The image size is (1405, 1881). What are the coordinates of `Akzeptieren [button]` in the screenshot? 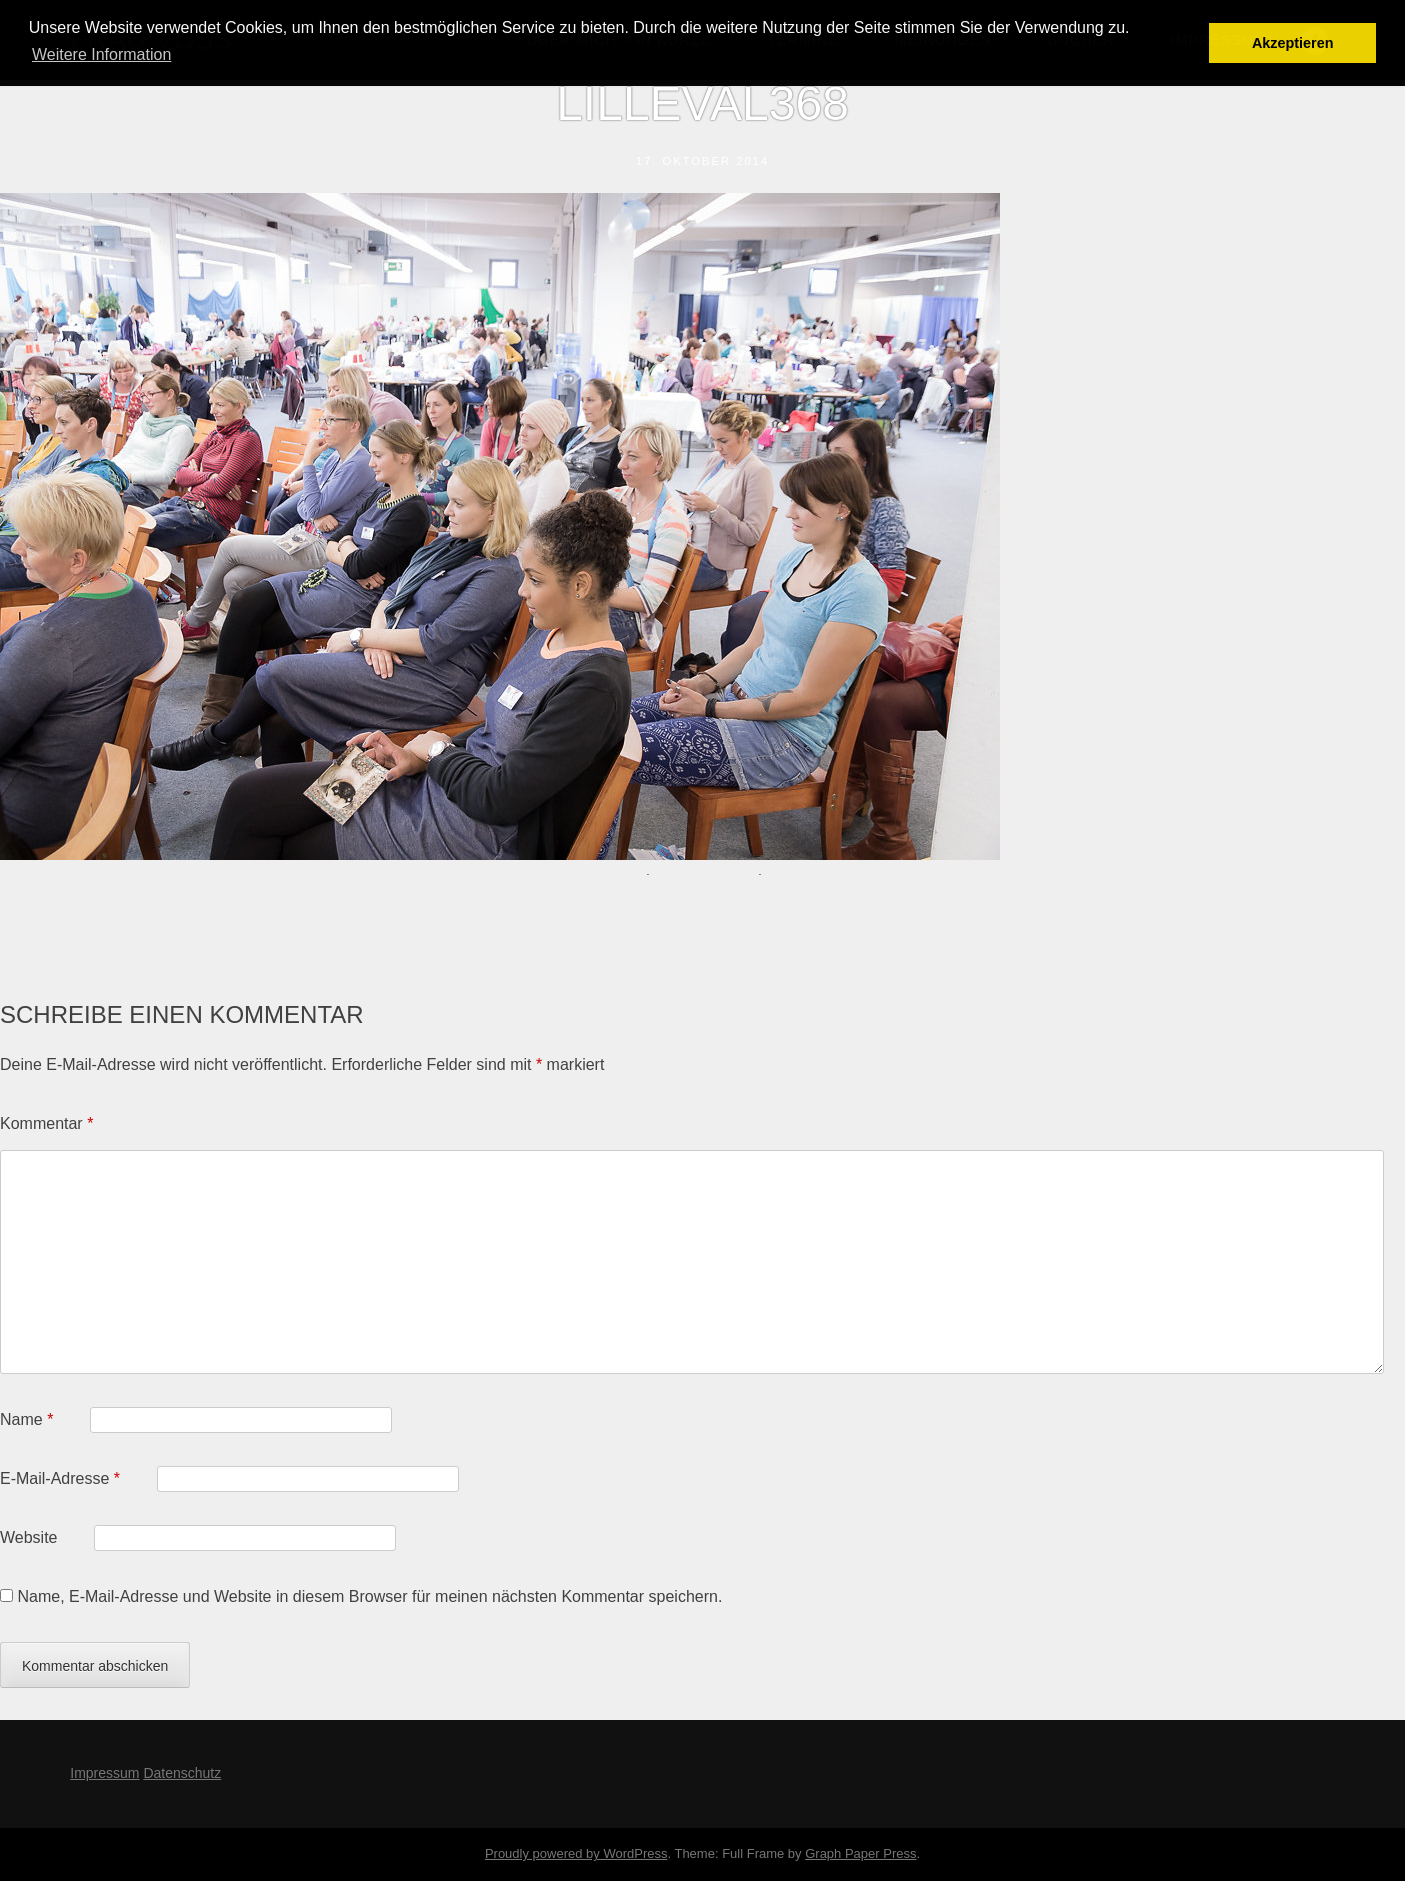 It's located at (1293, 43).